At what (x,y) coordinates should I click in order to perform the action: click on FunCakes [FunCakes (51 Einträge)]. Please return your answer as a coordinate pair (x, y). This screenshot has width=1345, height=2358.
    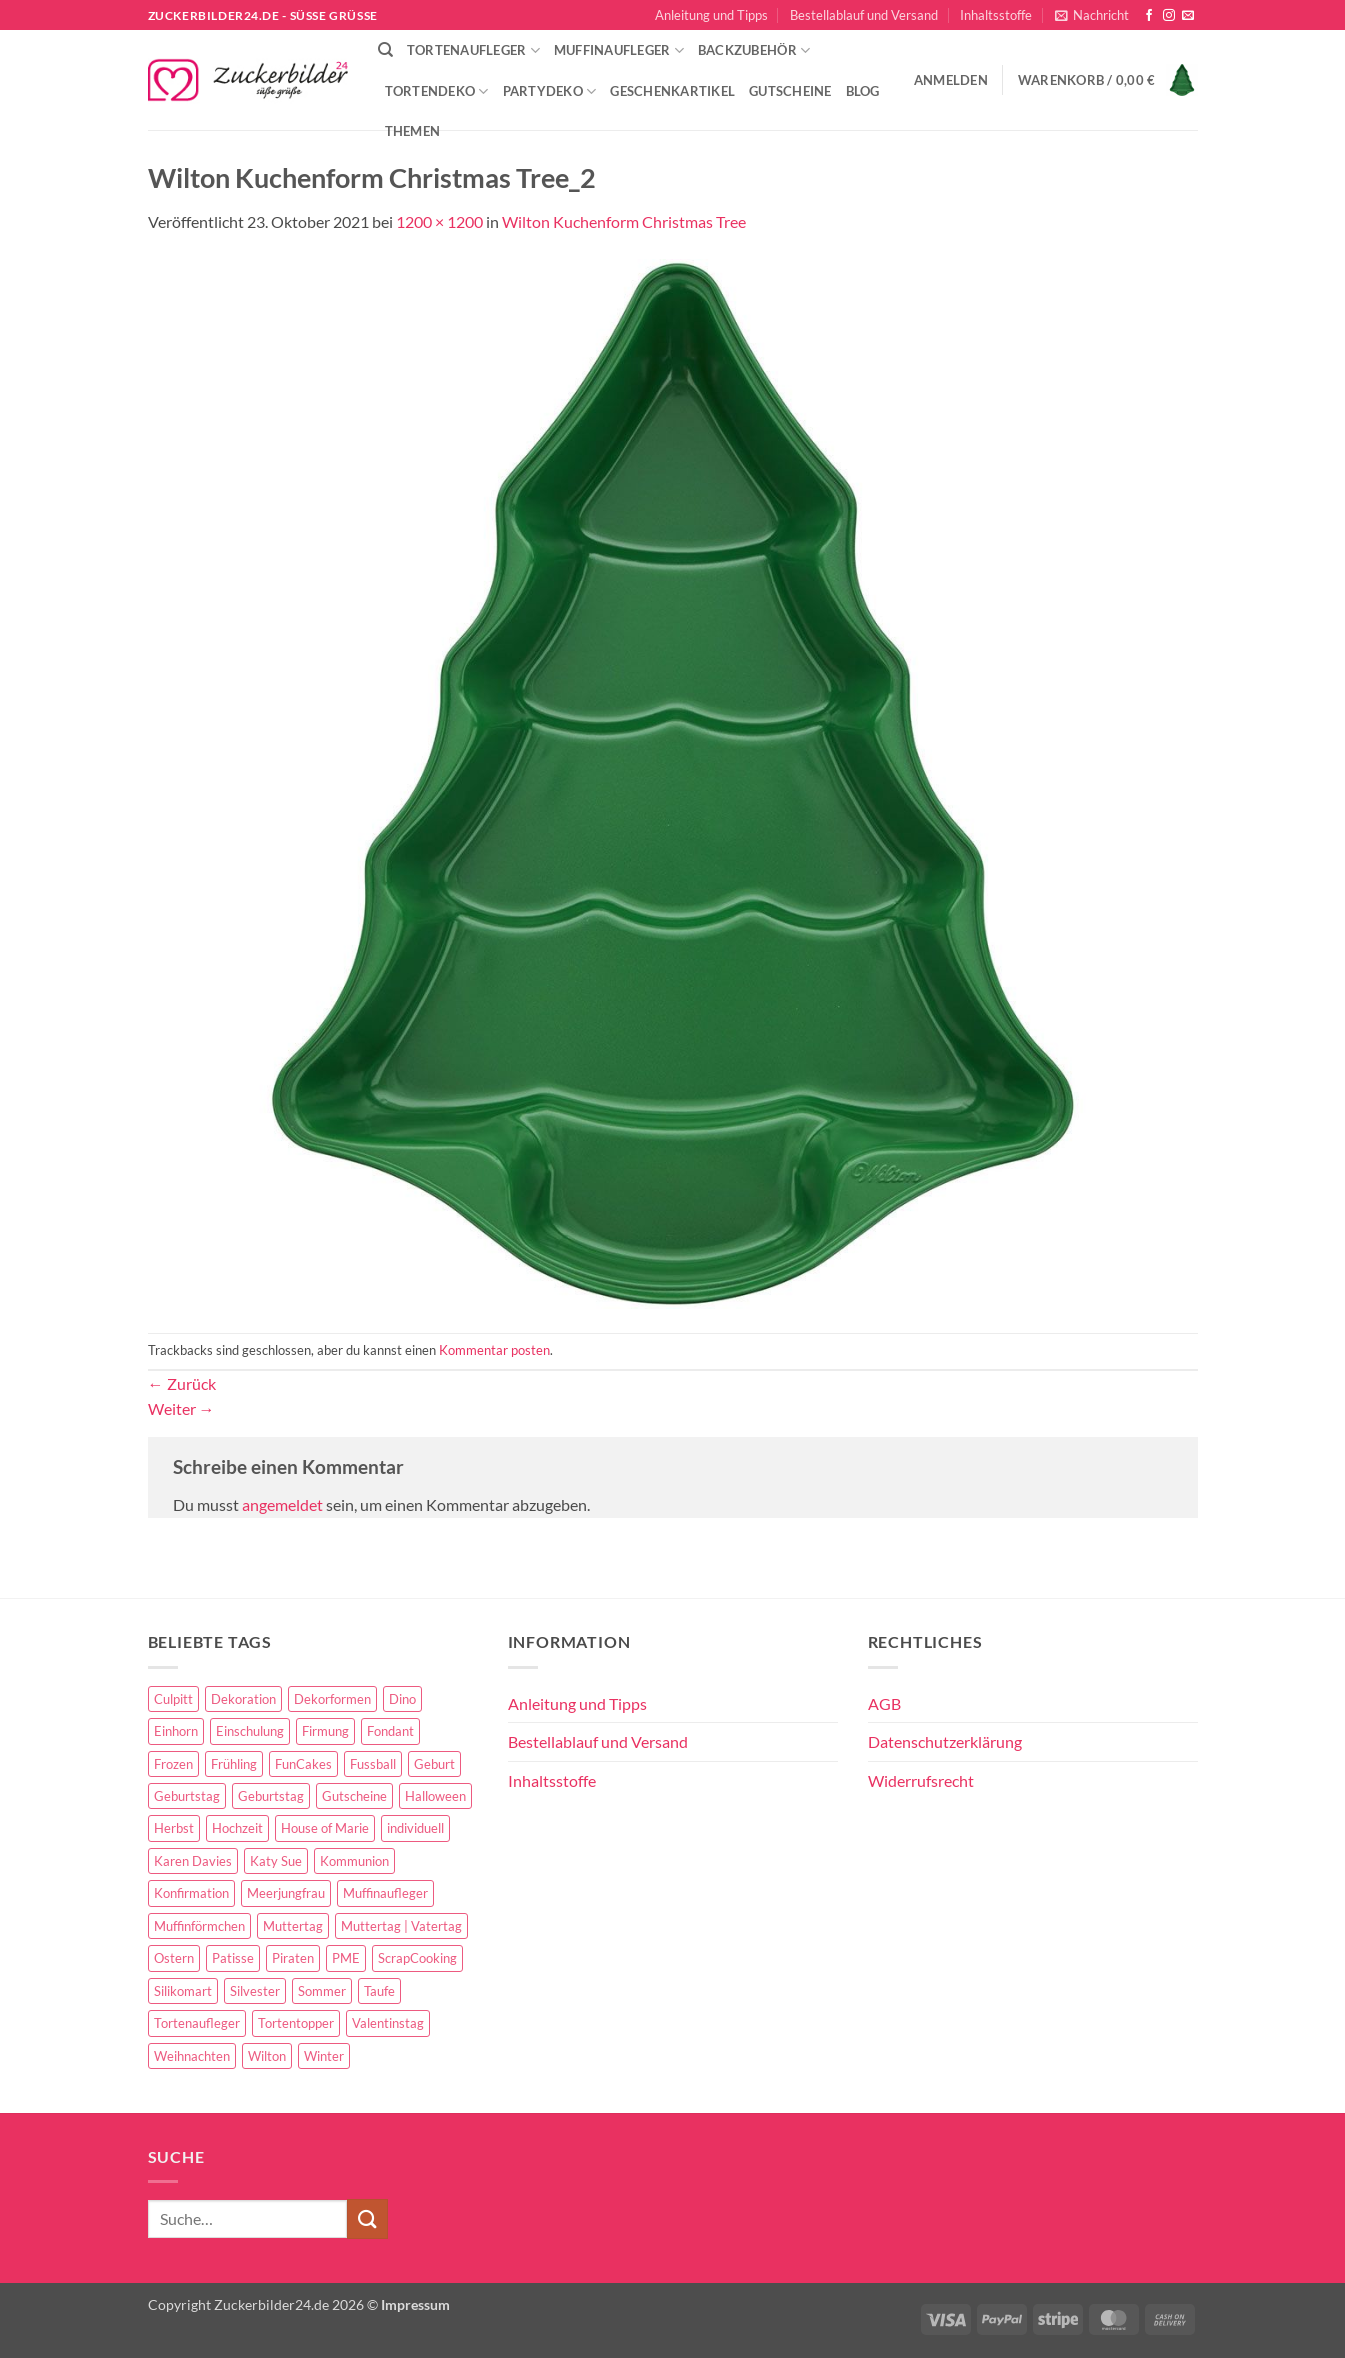
    Looking at the image, I should click on (303, 1764).